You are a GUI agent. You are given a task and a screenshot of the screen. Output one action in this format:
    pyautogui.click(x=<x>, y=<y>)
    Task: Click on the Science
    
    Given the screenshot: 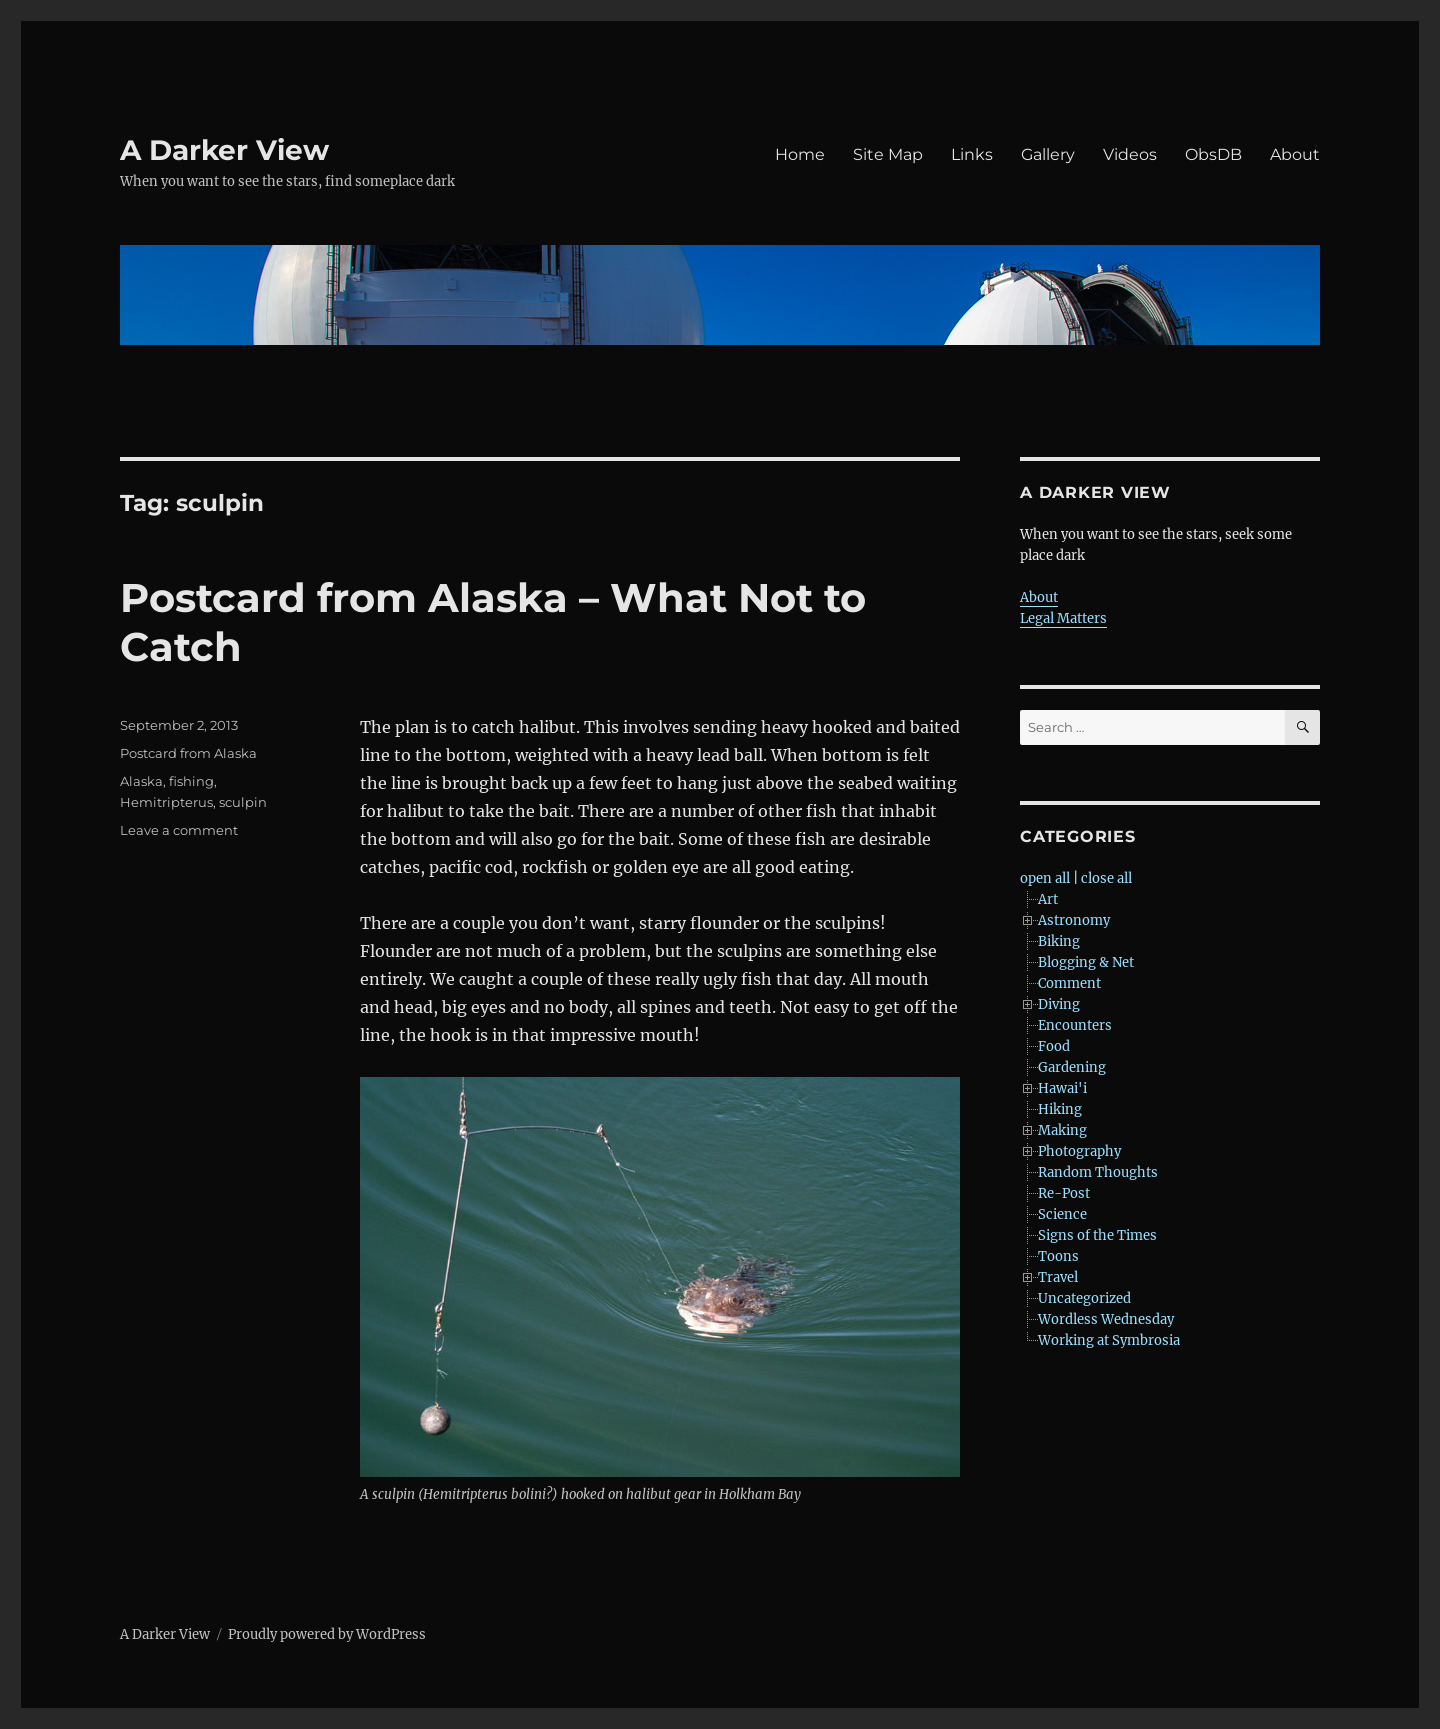 What is the action you would take?
    pyautogui.click(x=1062, y=1214)
    